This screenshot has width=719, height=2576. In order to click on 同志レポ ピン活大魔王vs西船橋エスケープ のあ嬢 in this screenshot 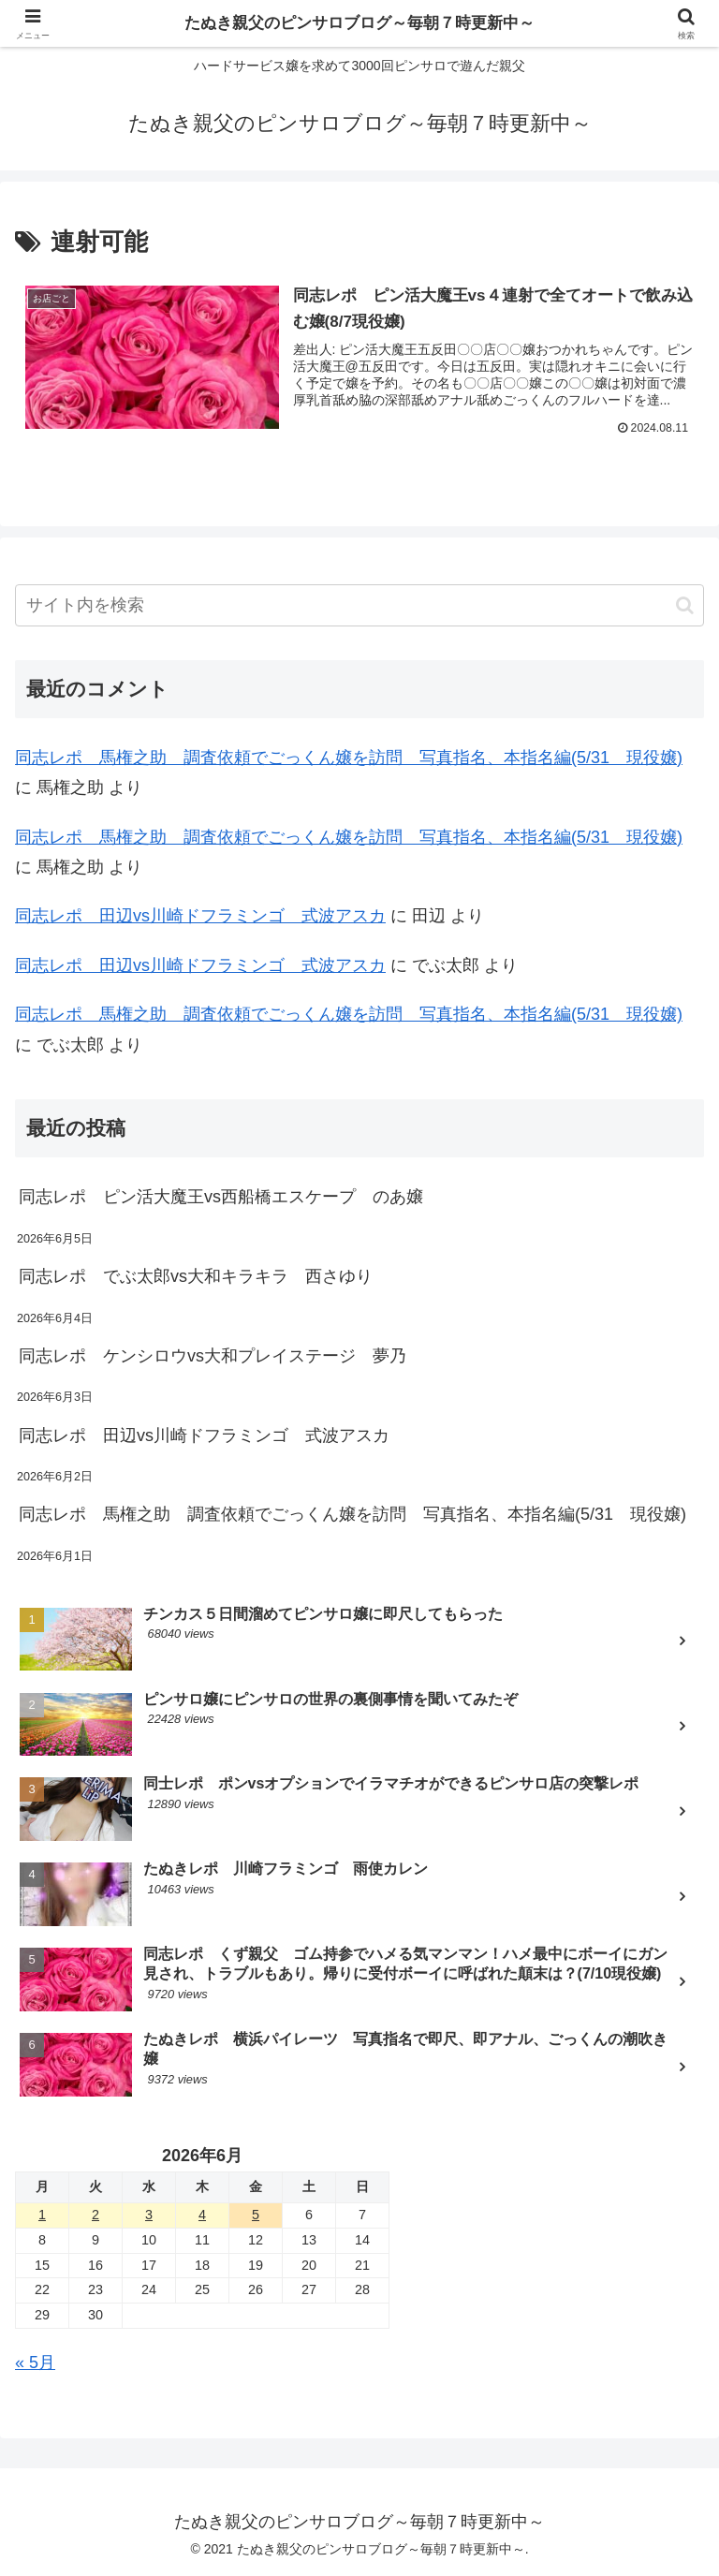, I will do `click(221, 1197)`.